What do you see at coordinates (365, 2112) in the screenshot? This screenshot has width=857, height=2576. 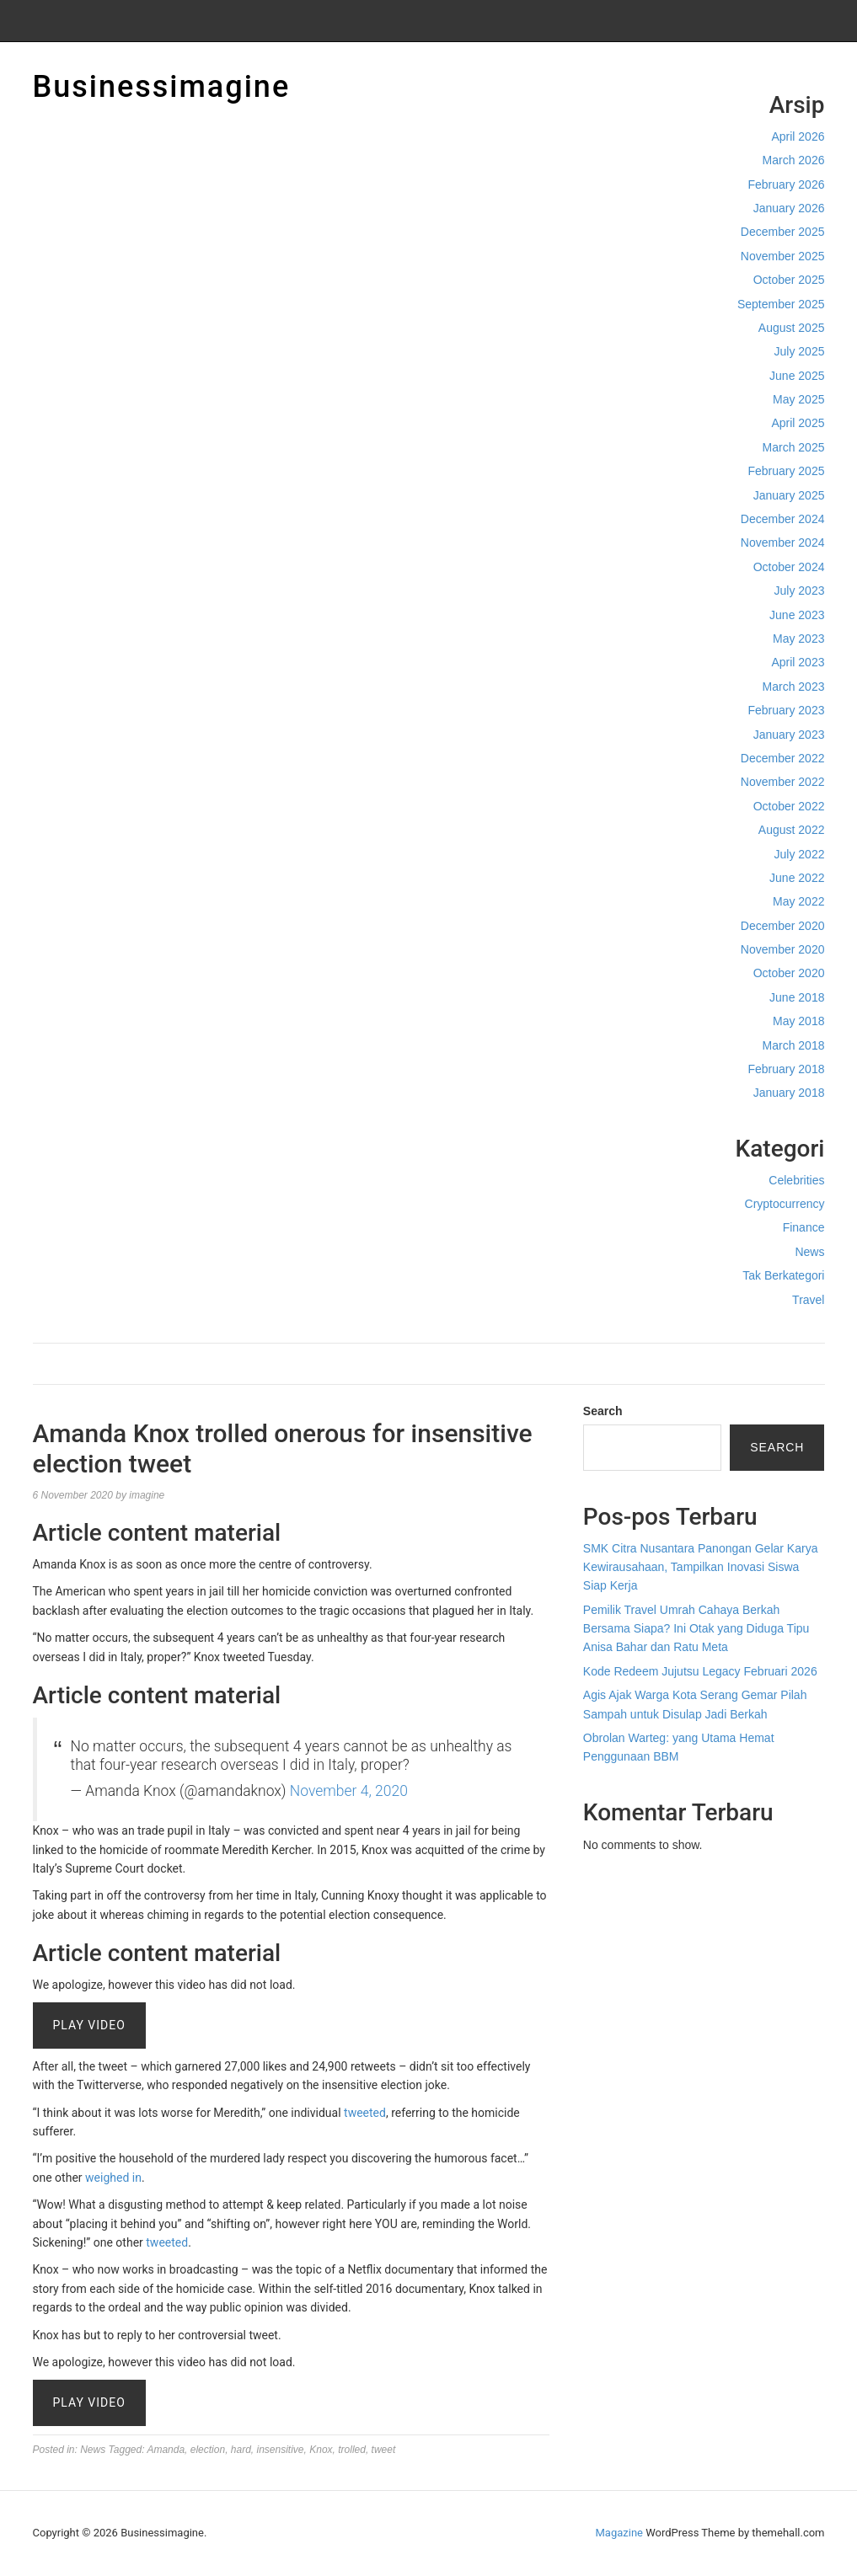 I see `tweeted` at bounding box center [365, 2112].